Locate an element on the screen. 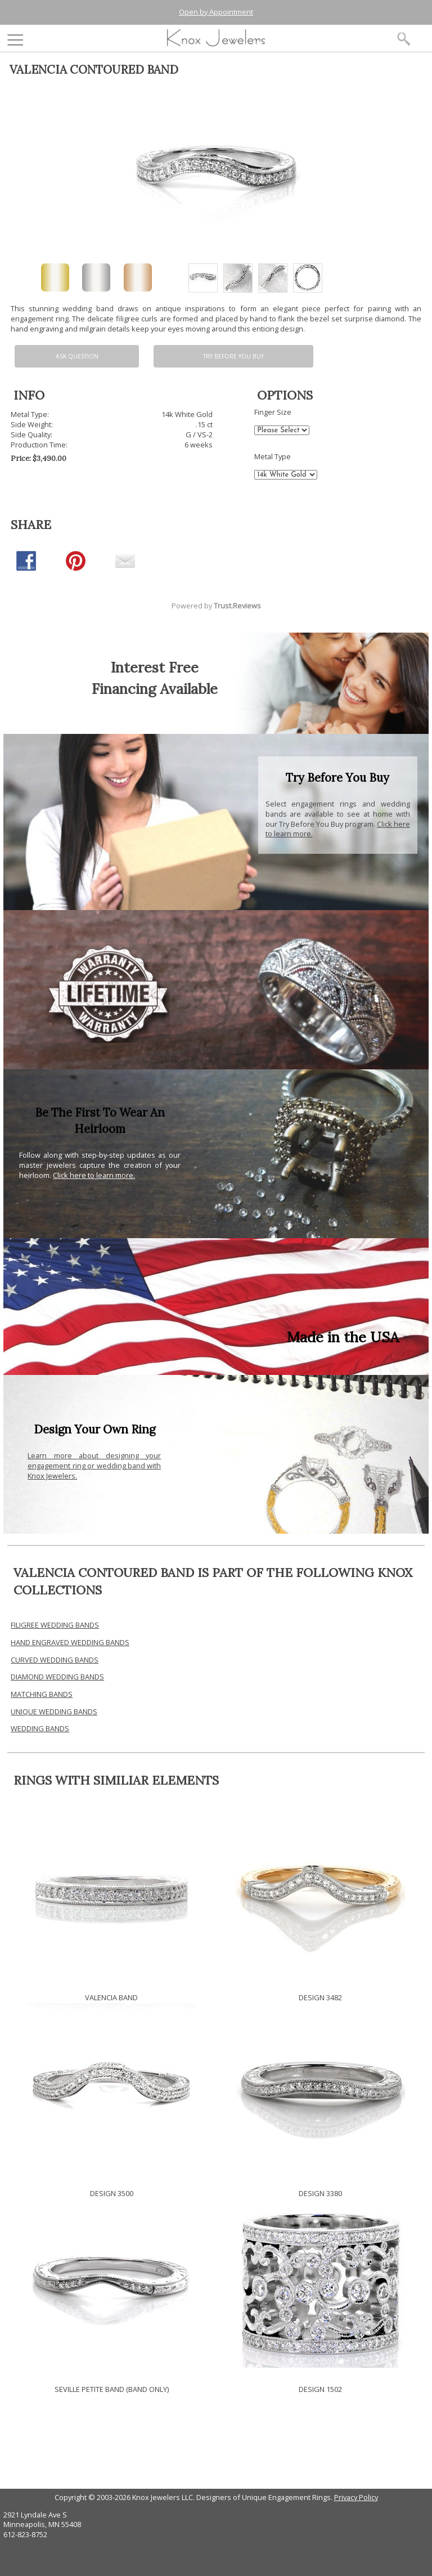  WEDDING BANDS is located at coordinates (40, 1728).